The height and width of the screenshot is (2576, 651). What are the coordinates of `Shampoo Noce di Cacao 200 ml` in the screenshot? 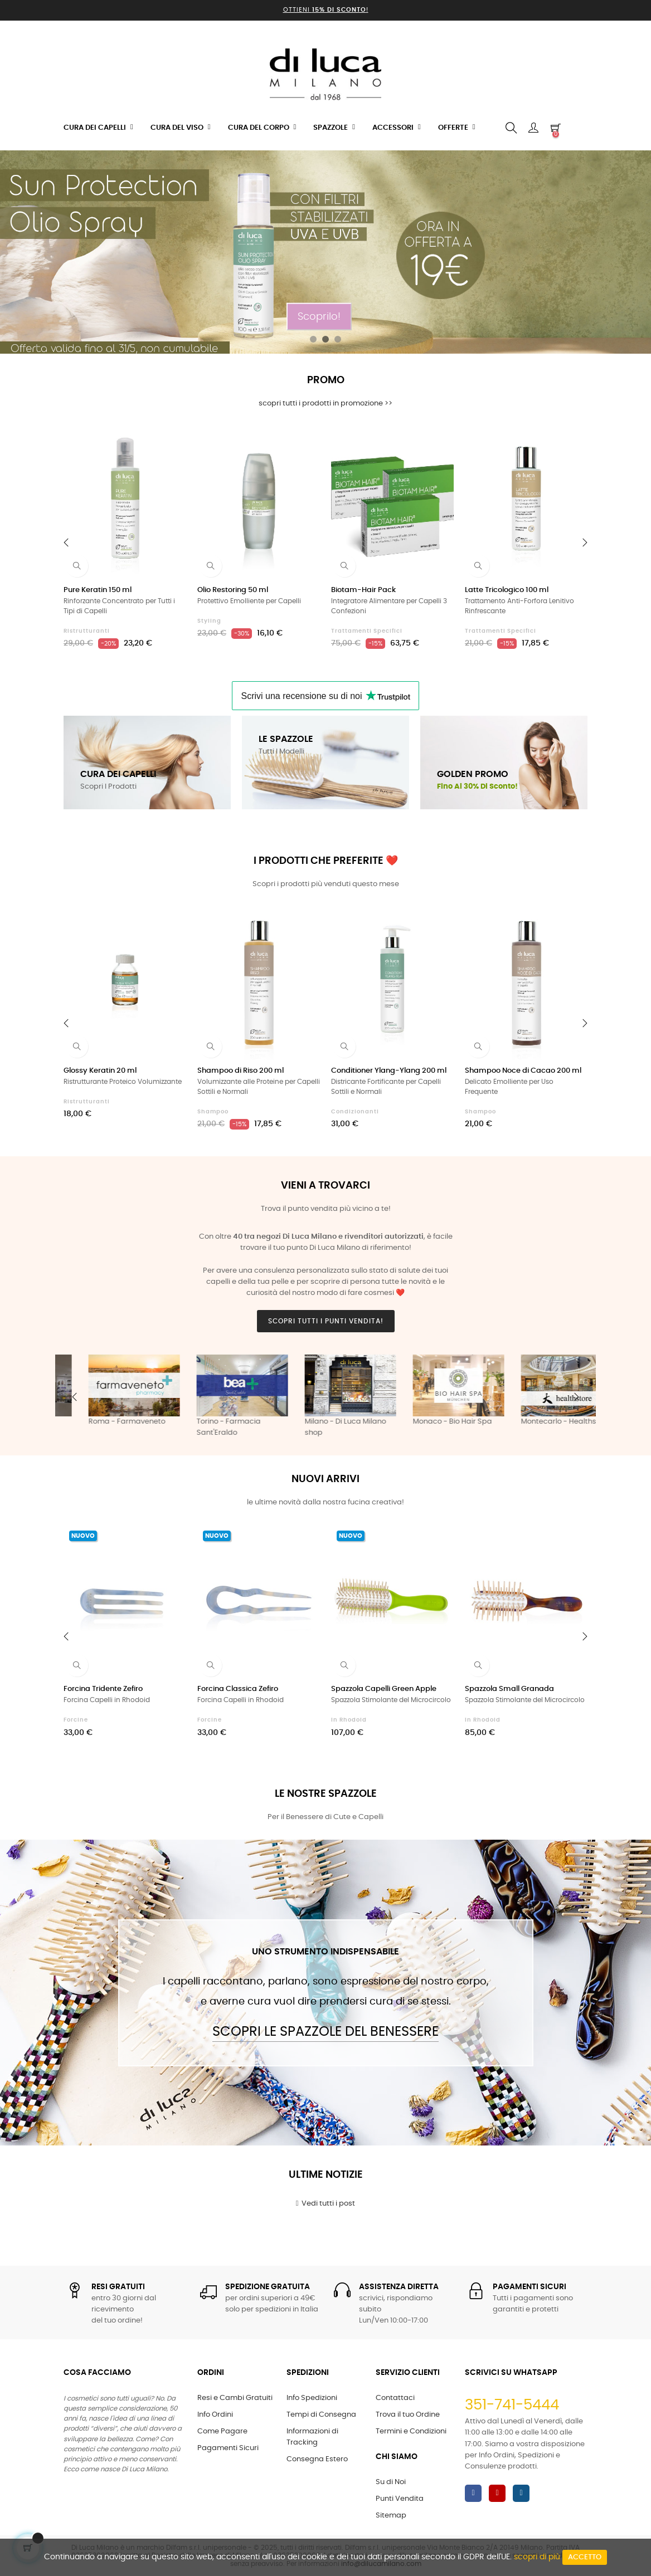 It's located at (523, 1070).